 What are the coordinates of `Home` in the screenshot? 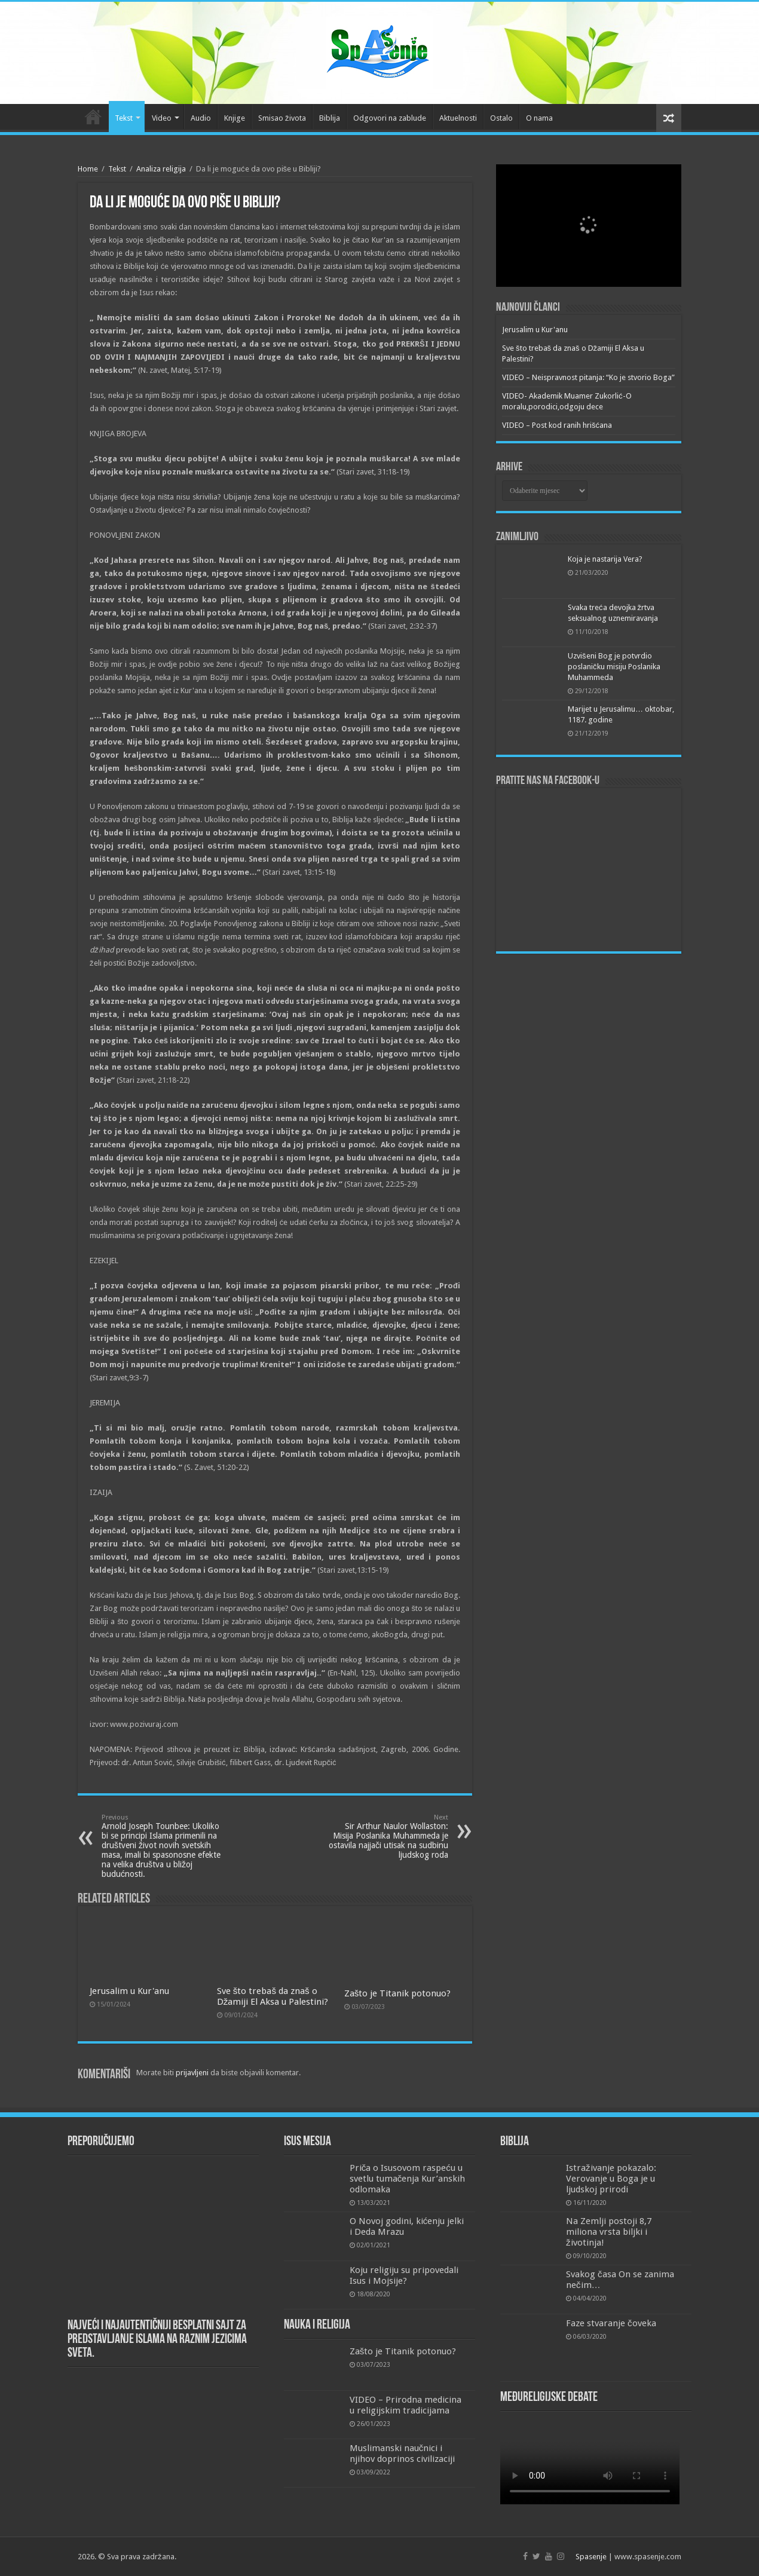 It's located at (88, 168).